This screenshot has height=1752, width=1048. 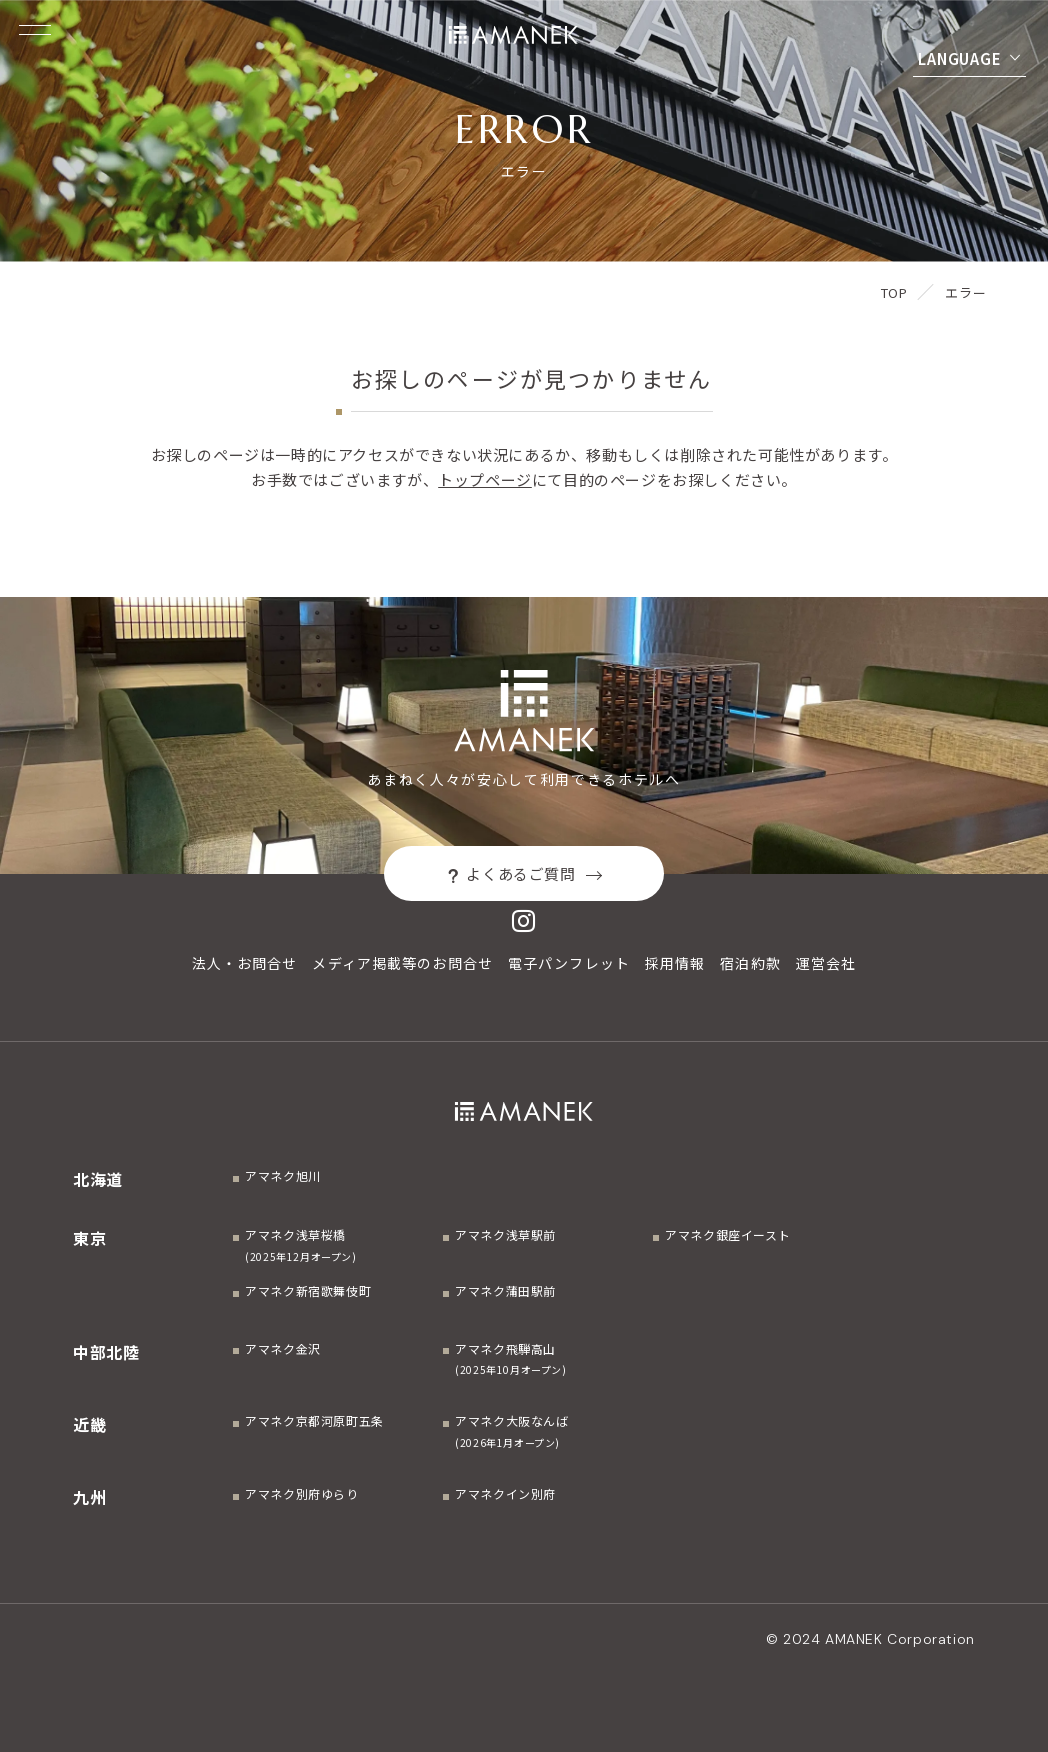 What do you see at coordinates (826, 963) in the screenshot?
I see `運営会社` at bounding box center [826, 963].